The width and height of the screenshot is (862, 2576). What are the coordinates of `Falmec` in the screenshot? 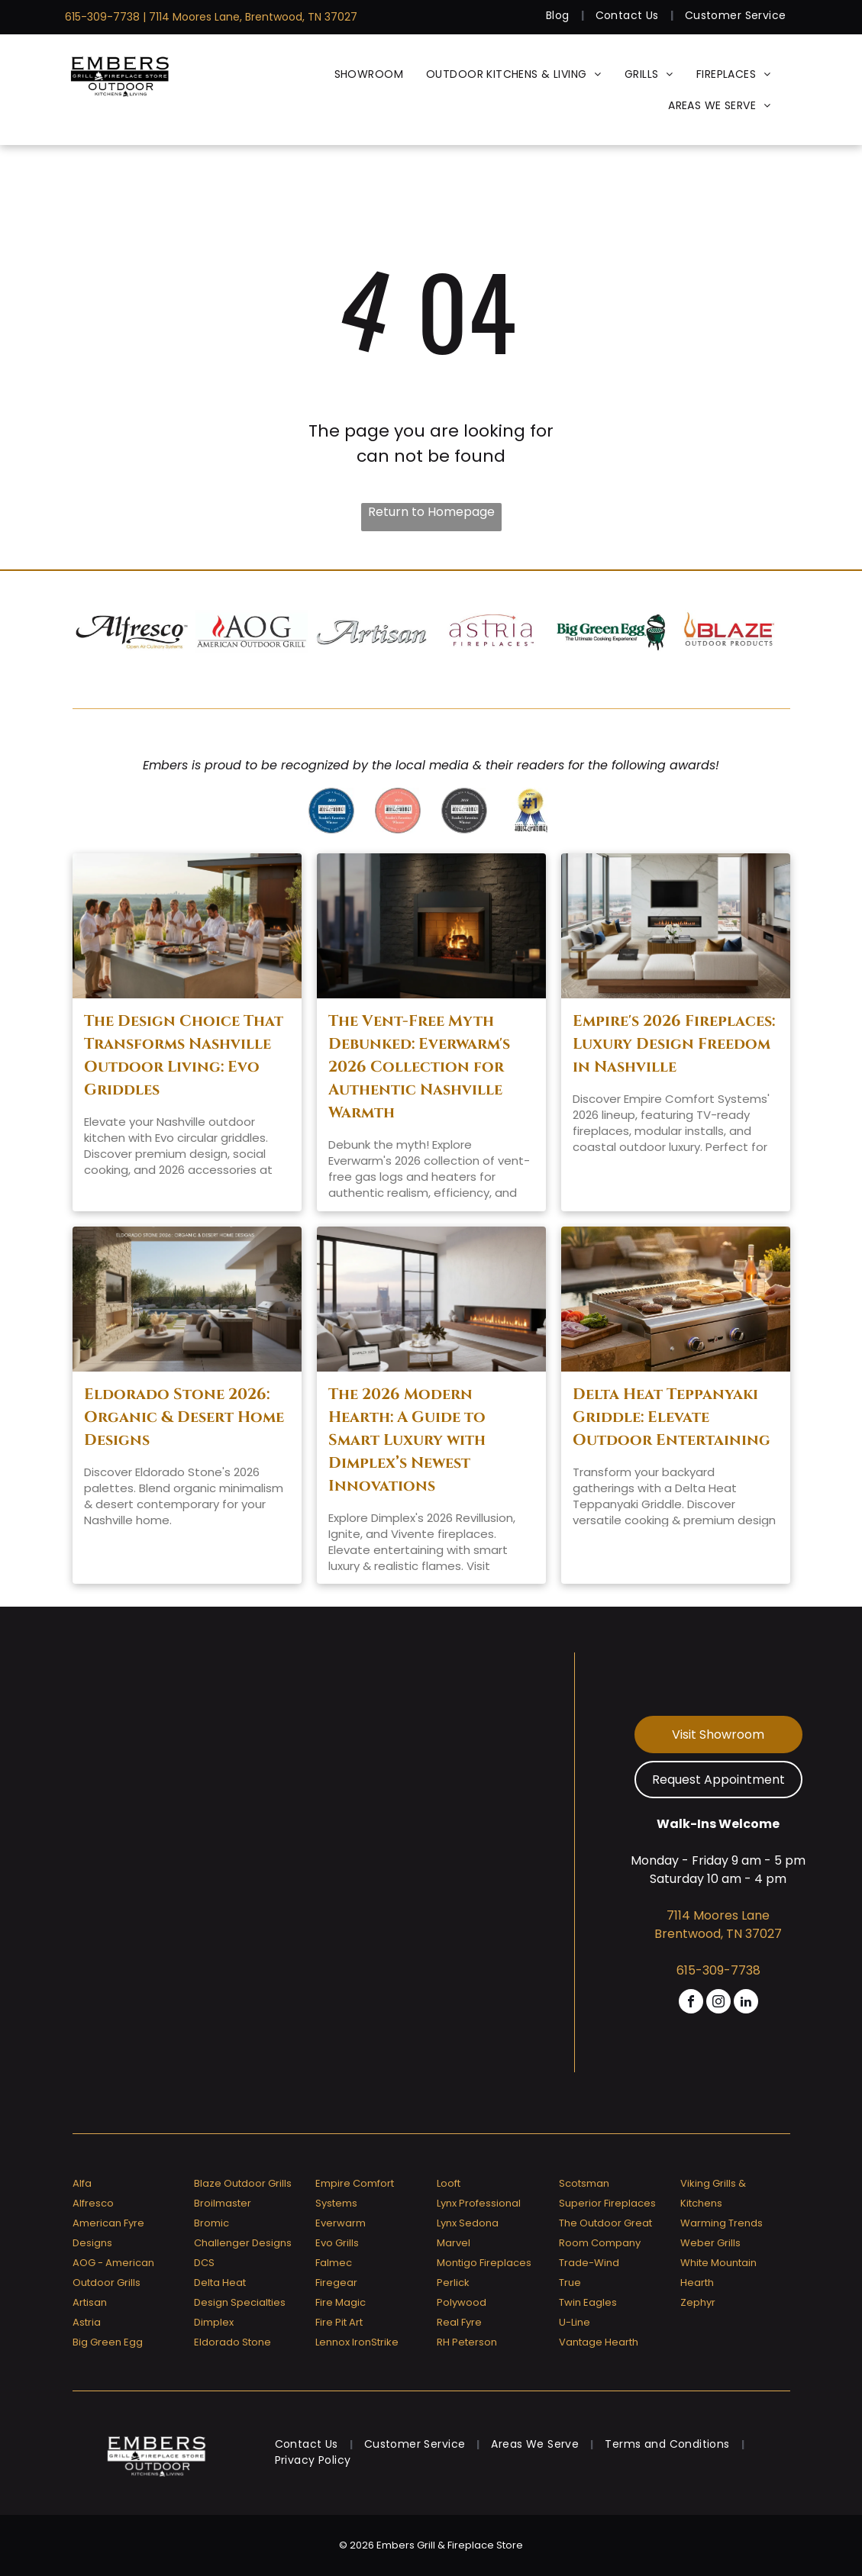 It's located at (333, 2262).